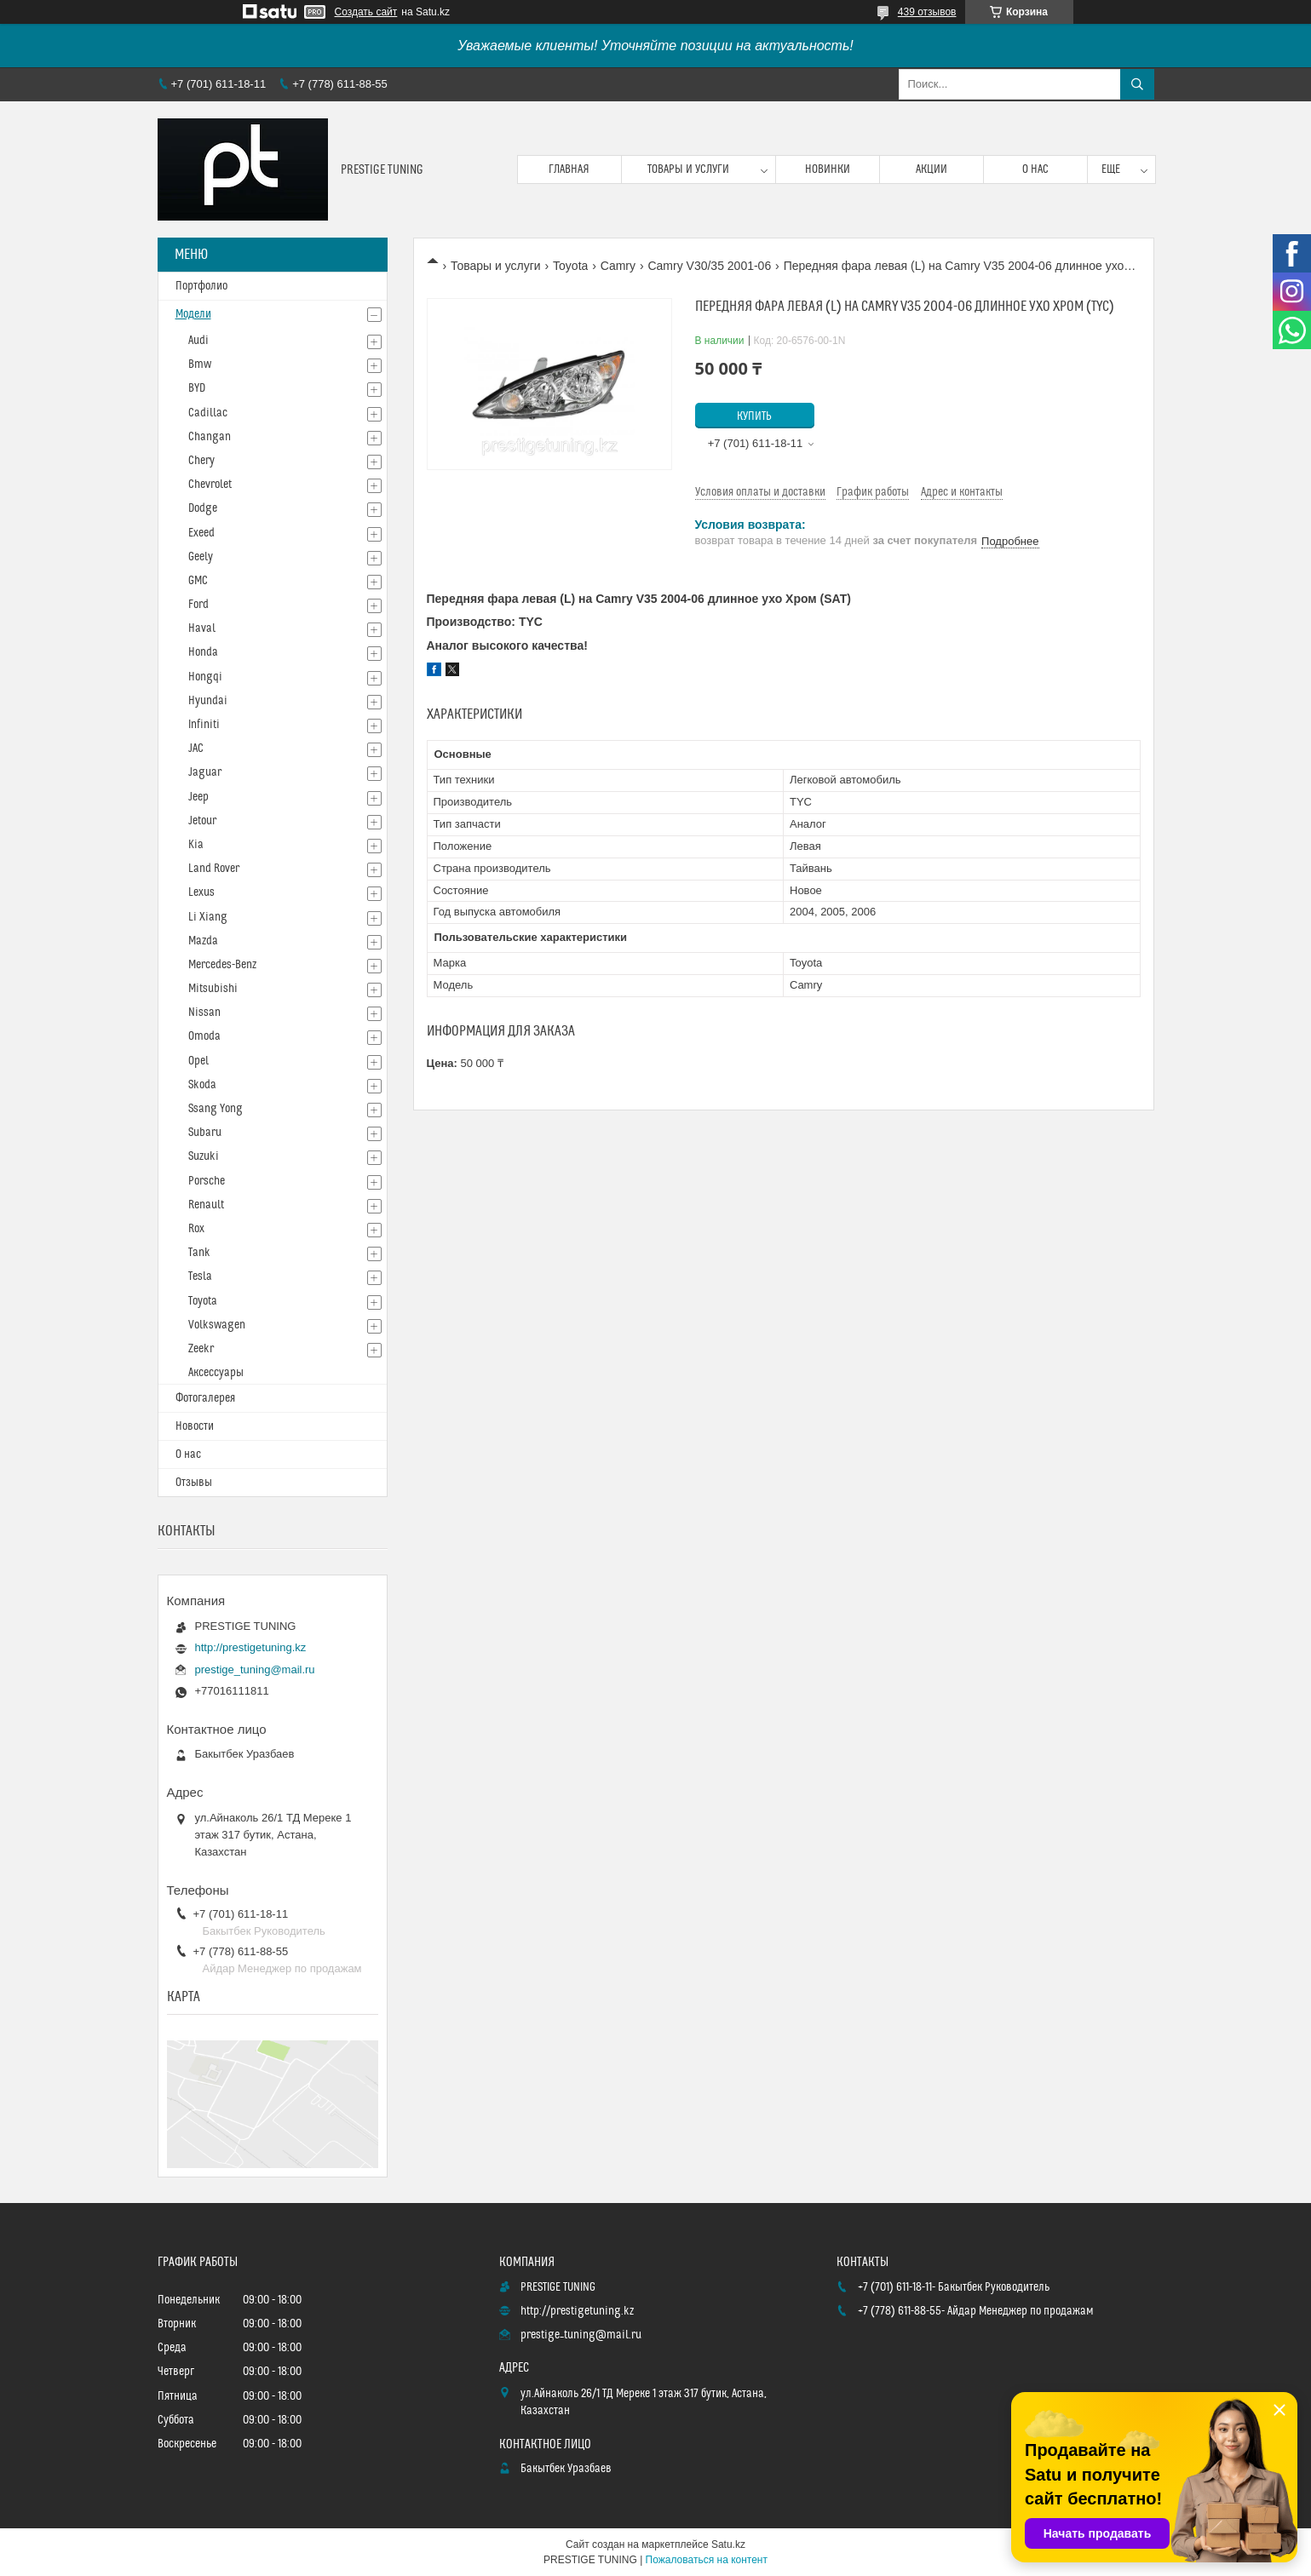 This screenshot has width=1311, height=2576. Describe the element at coordinates (201, 533) in the screenshot. I see `Exeed` at that location.